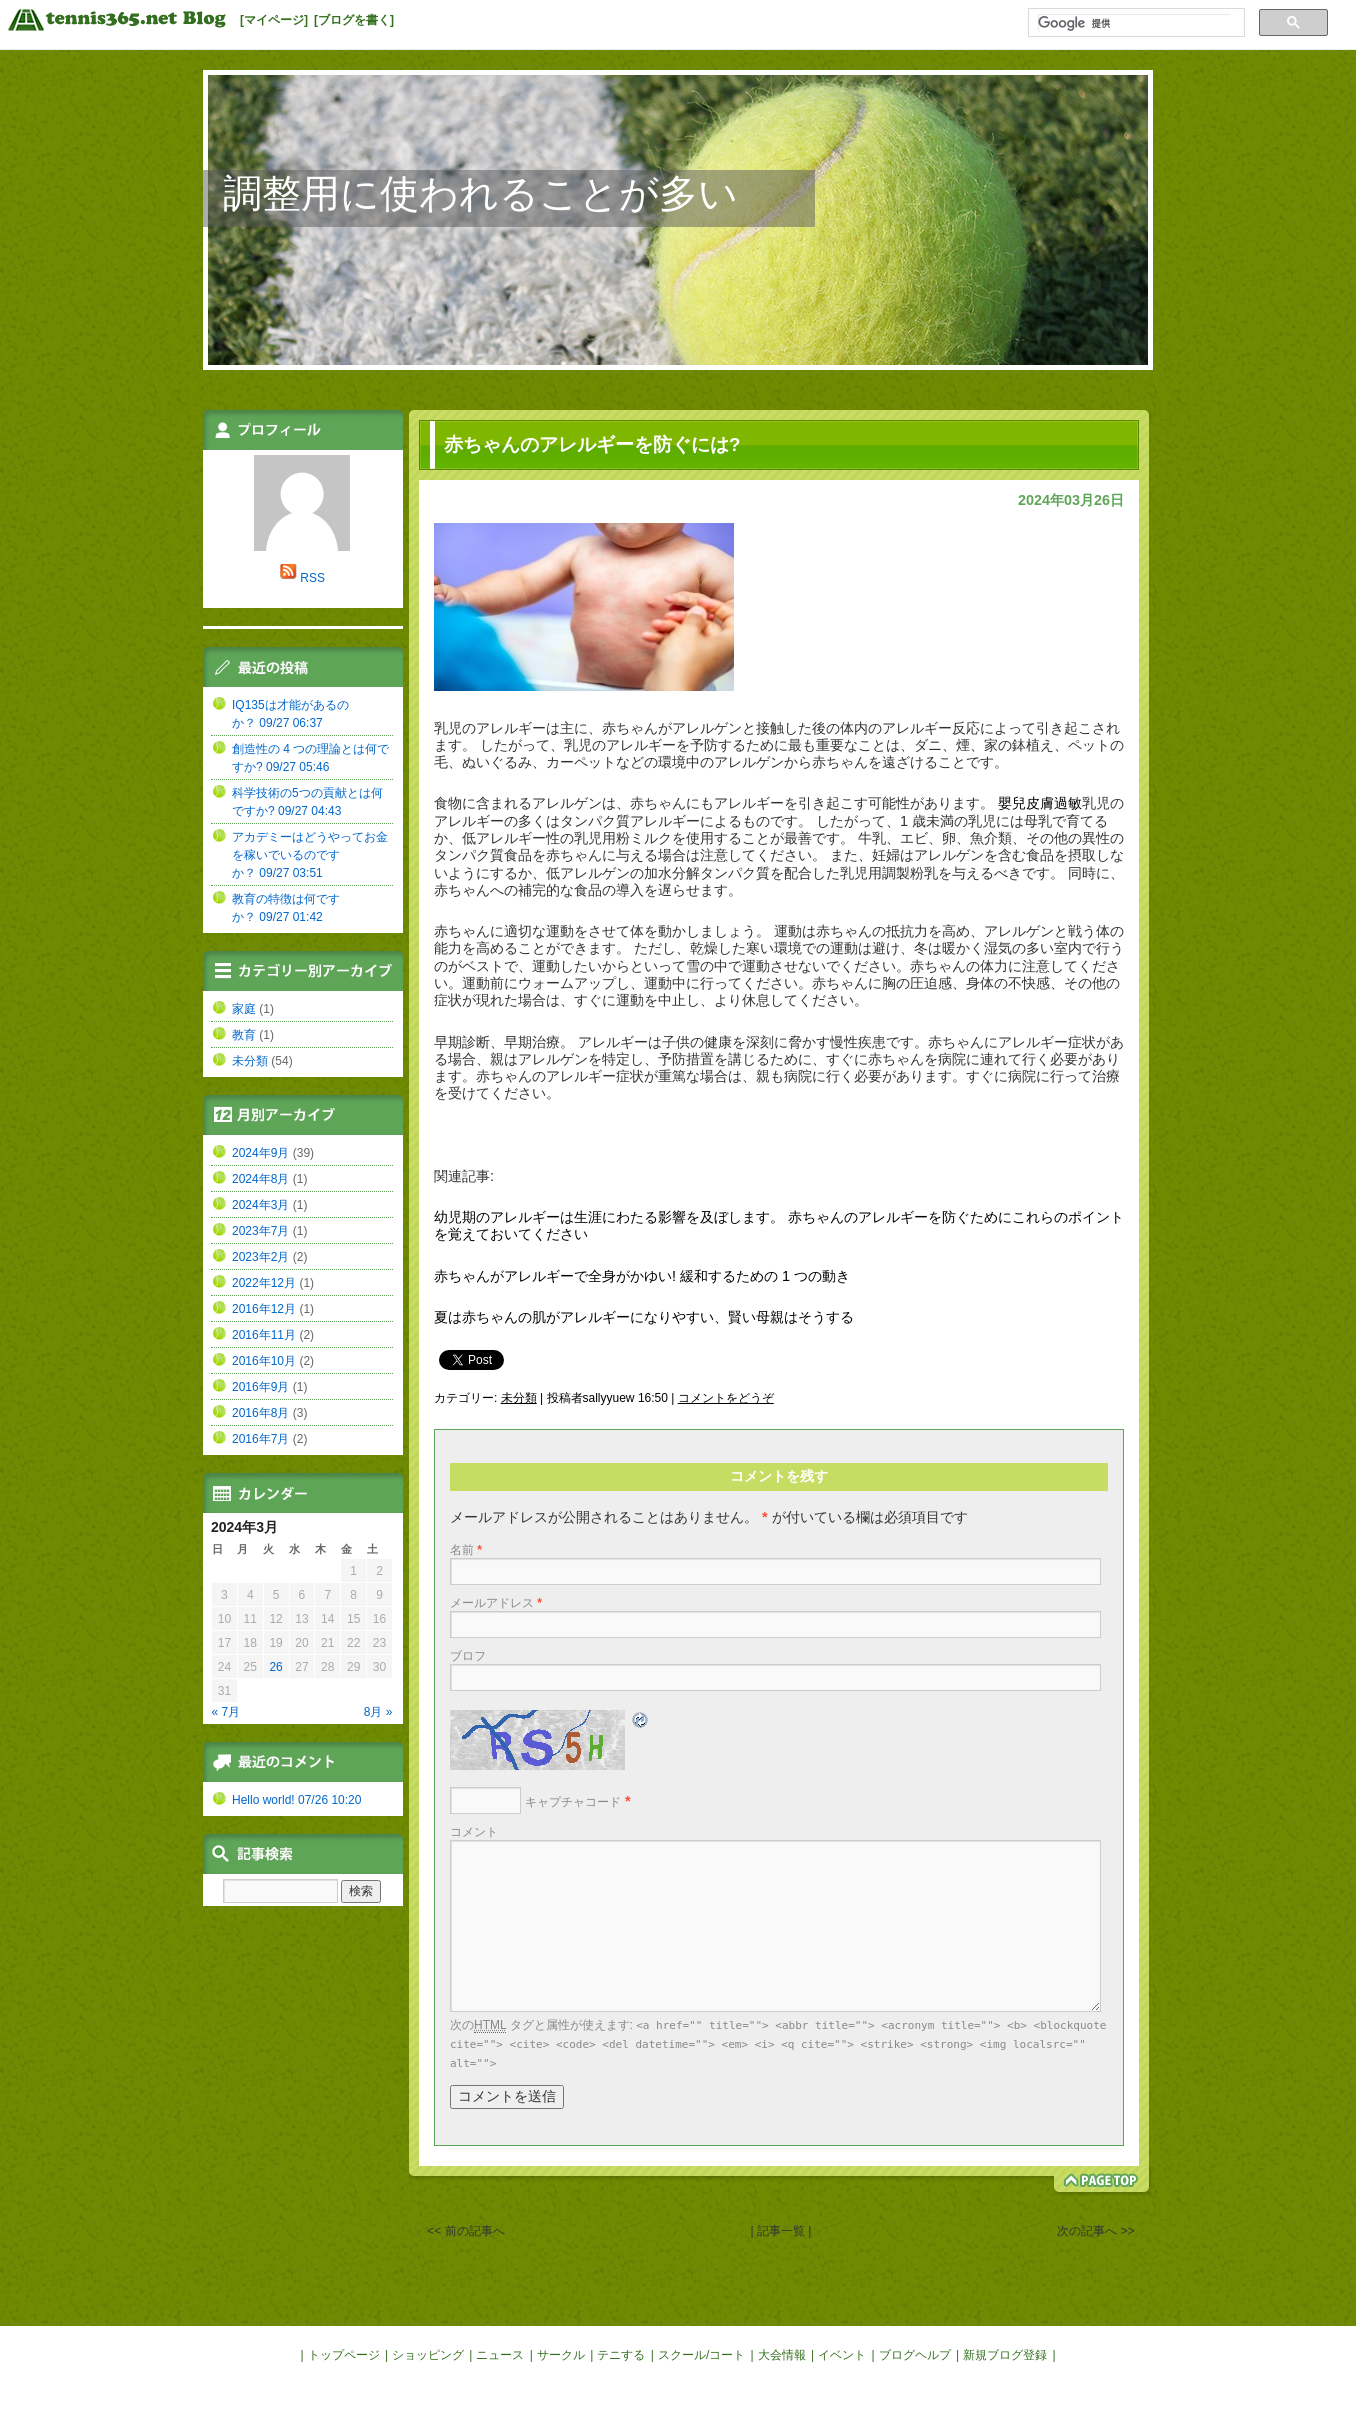  What do you see at coordinates (644, 1317) in the screenshot?
I see `夏は赤ちゃんの肌がアレルギーになりやすい、賢い母親はそうする` at bounding box center [644, 1317].